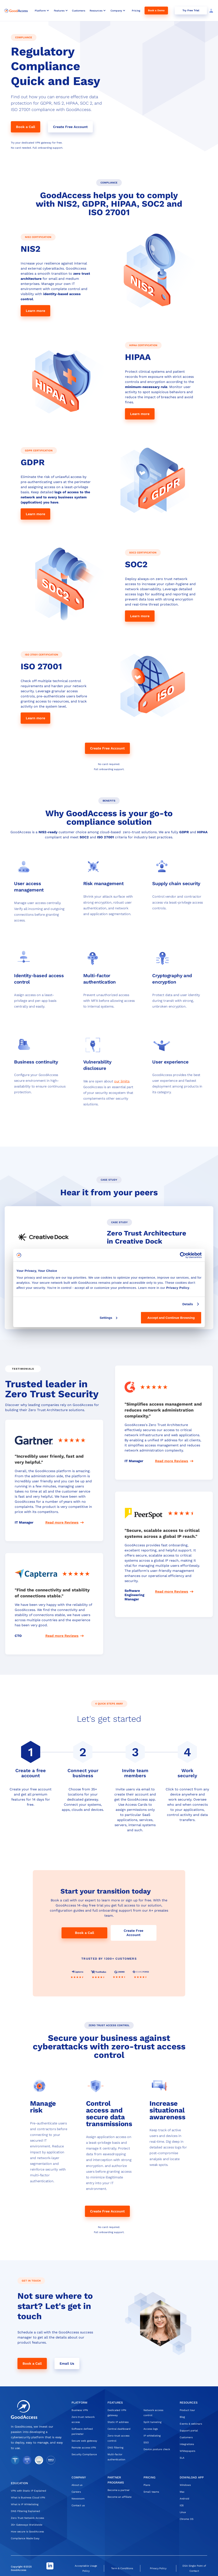  I want to click on Book a Call, so click(25, 127).